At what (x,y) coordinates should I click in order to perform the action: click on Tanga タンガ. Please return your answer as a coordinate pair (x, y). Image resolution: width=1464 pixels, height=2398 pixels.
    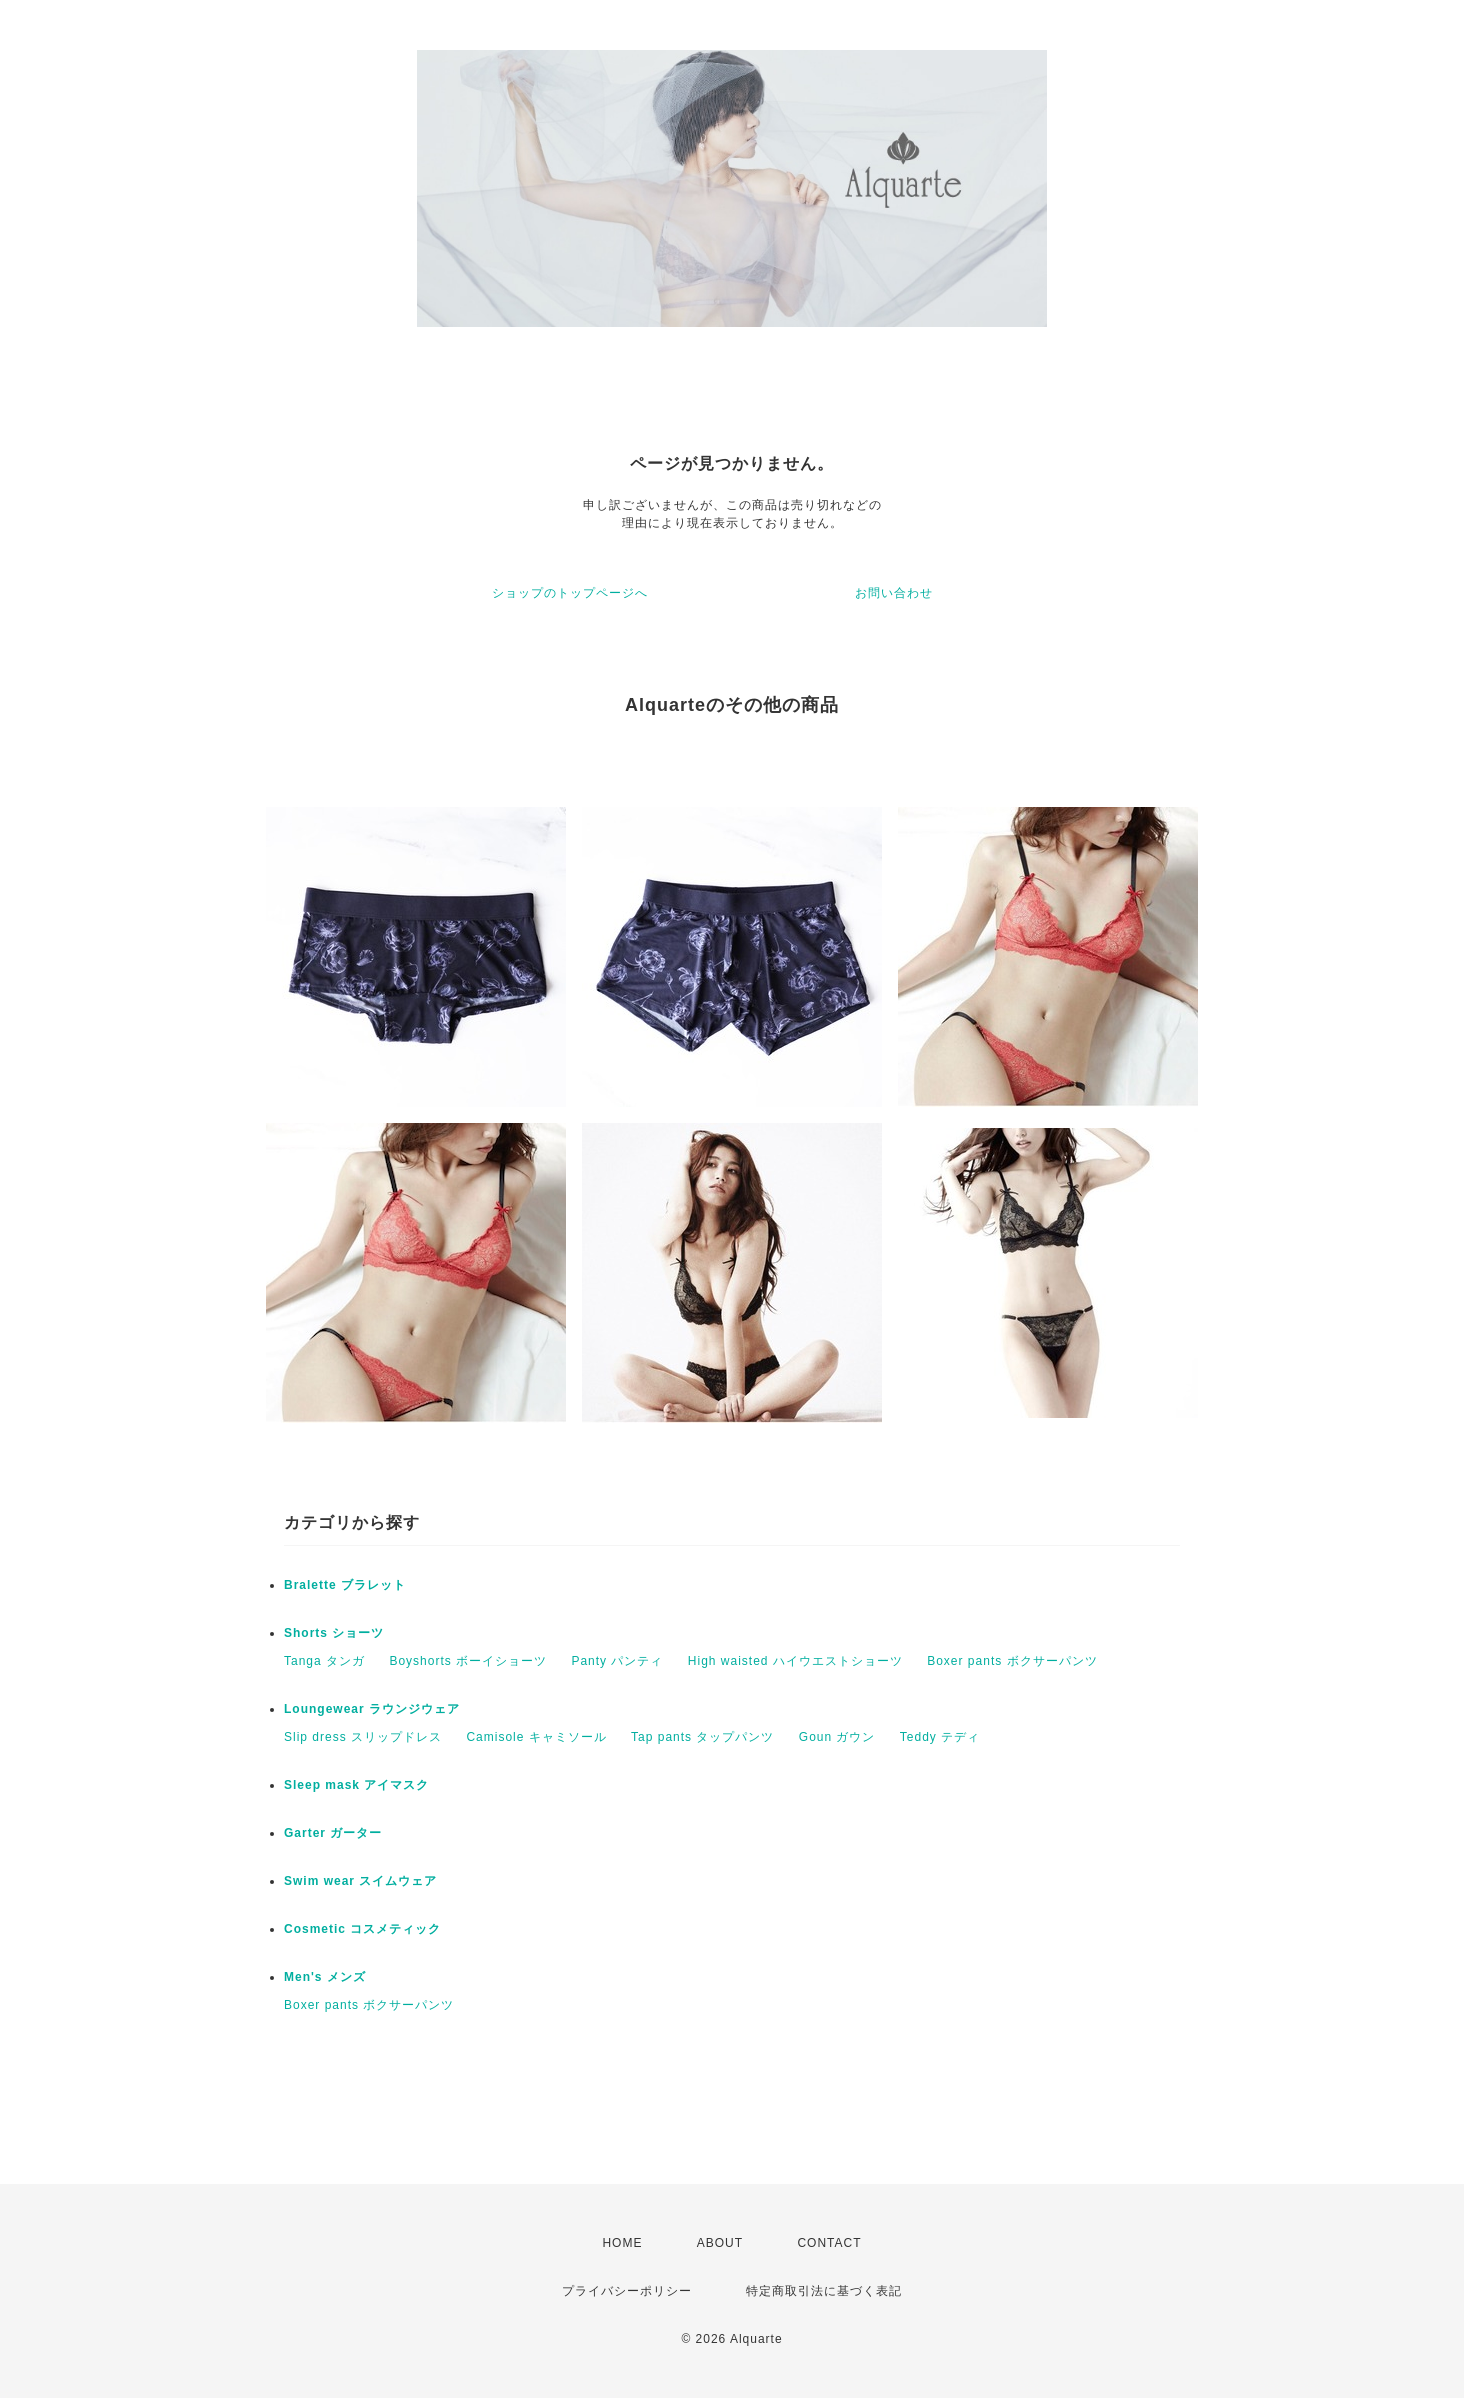
    Looking at the image, I should click on (324, 1661).